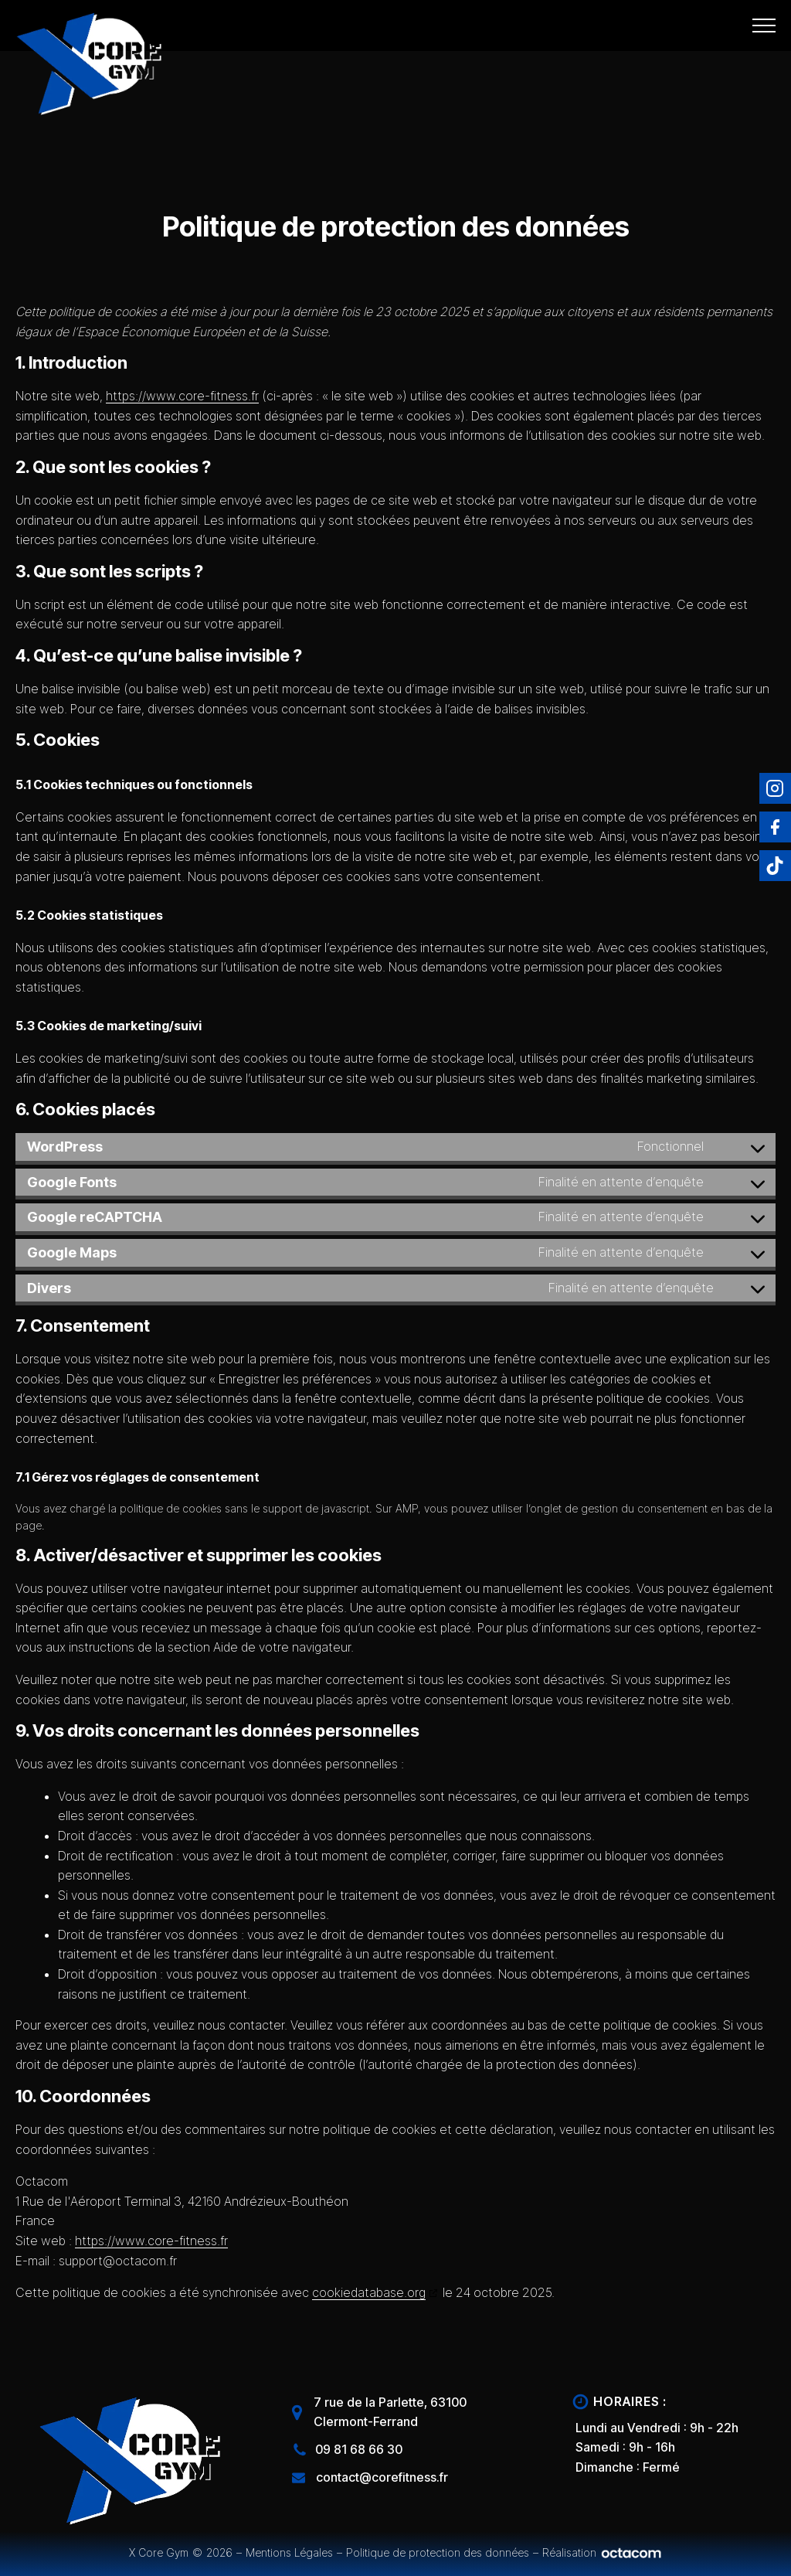  I want to click on [Open navigation menu], so click(764, 25).